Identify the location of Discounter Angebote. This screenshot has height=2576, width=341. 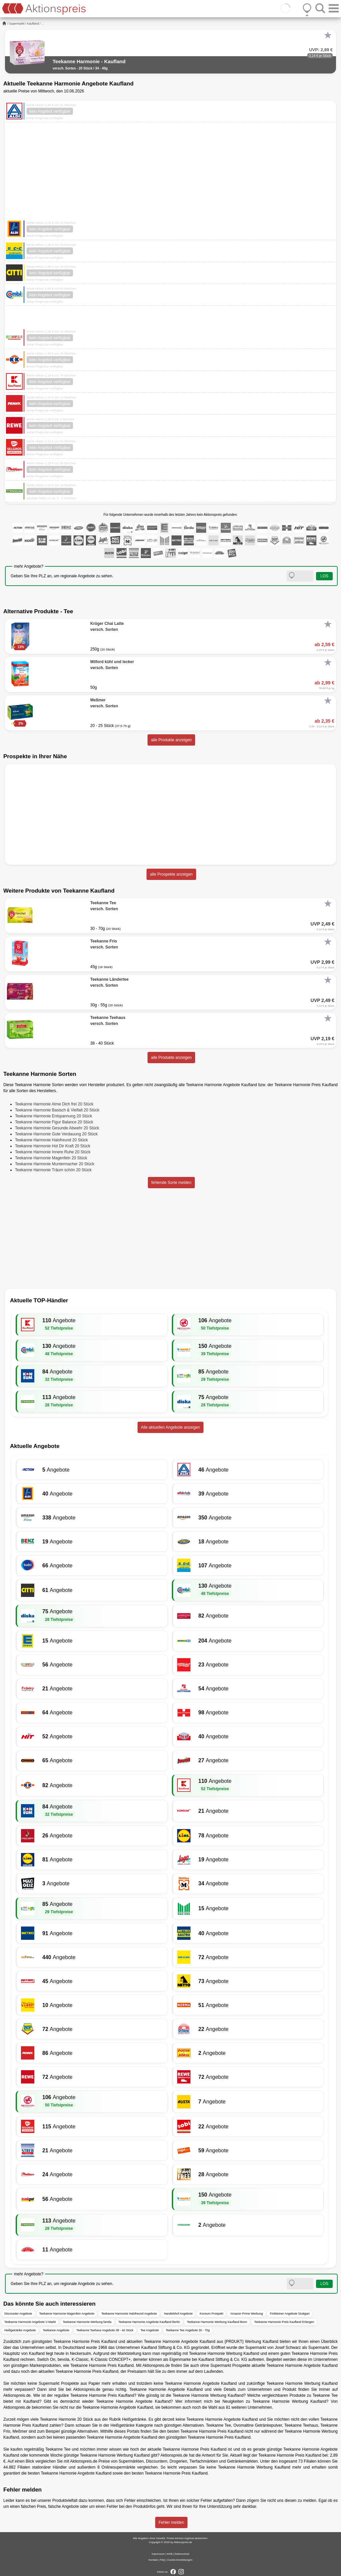
(18, 2313).